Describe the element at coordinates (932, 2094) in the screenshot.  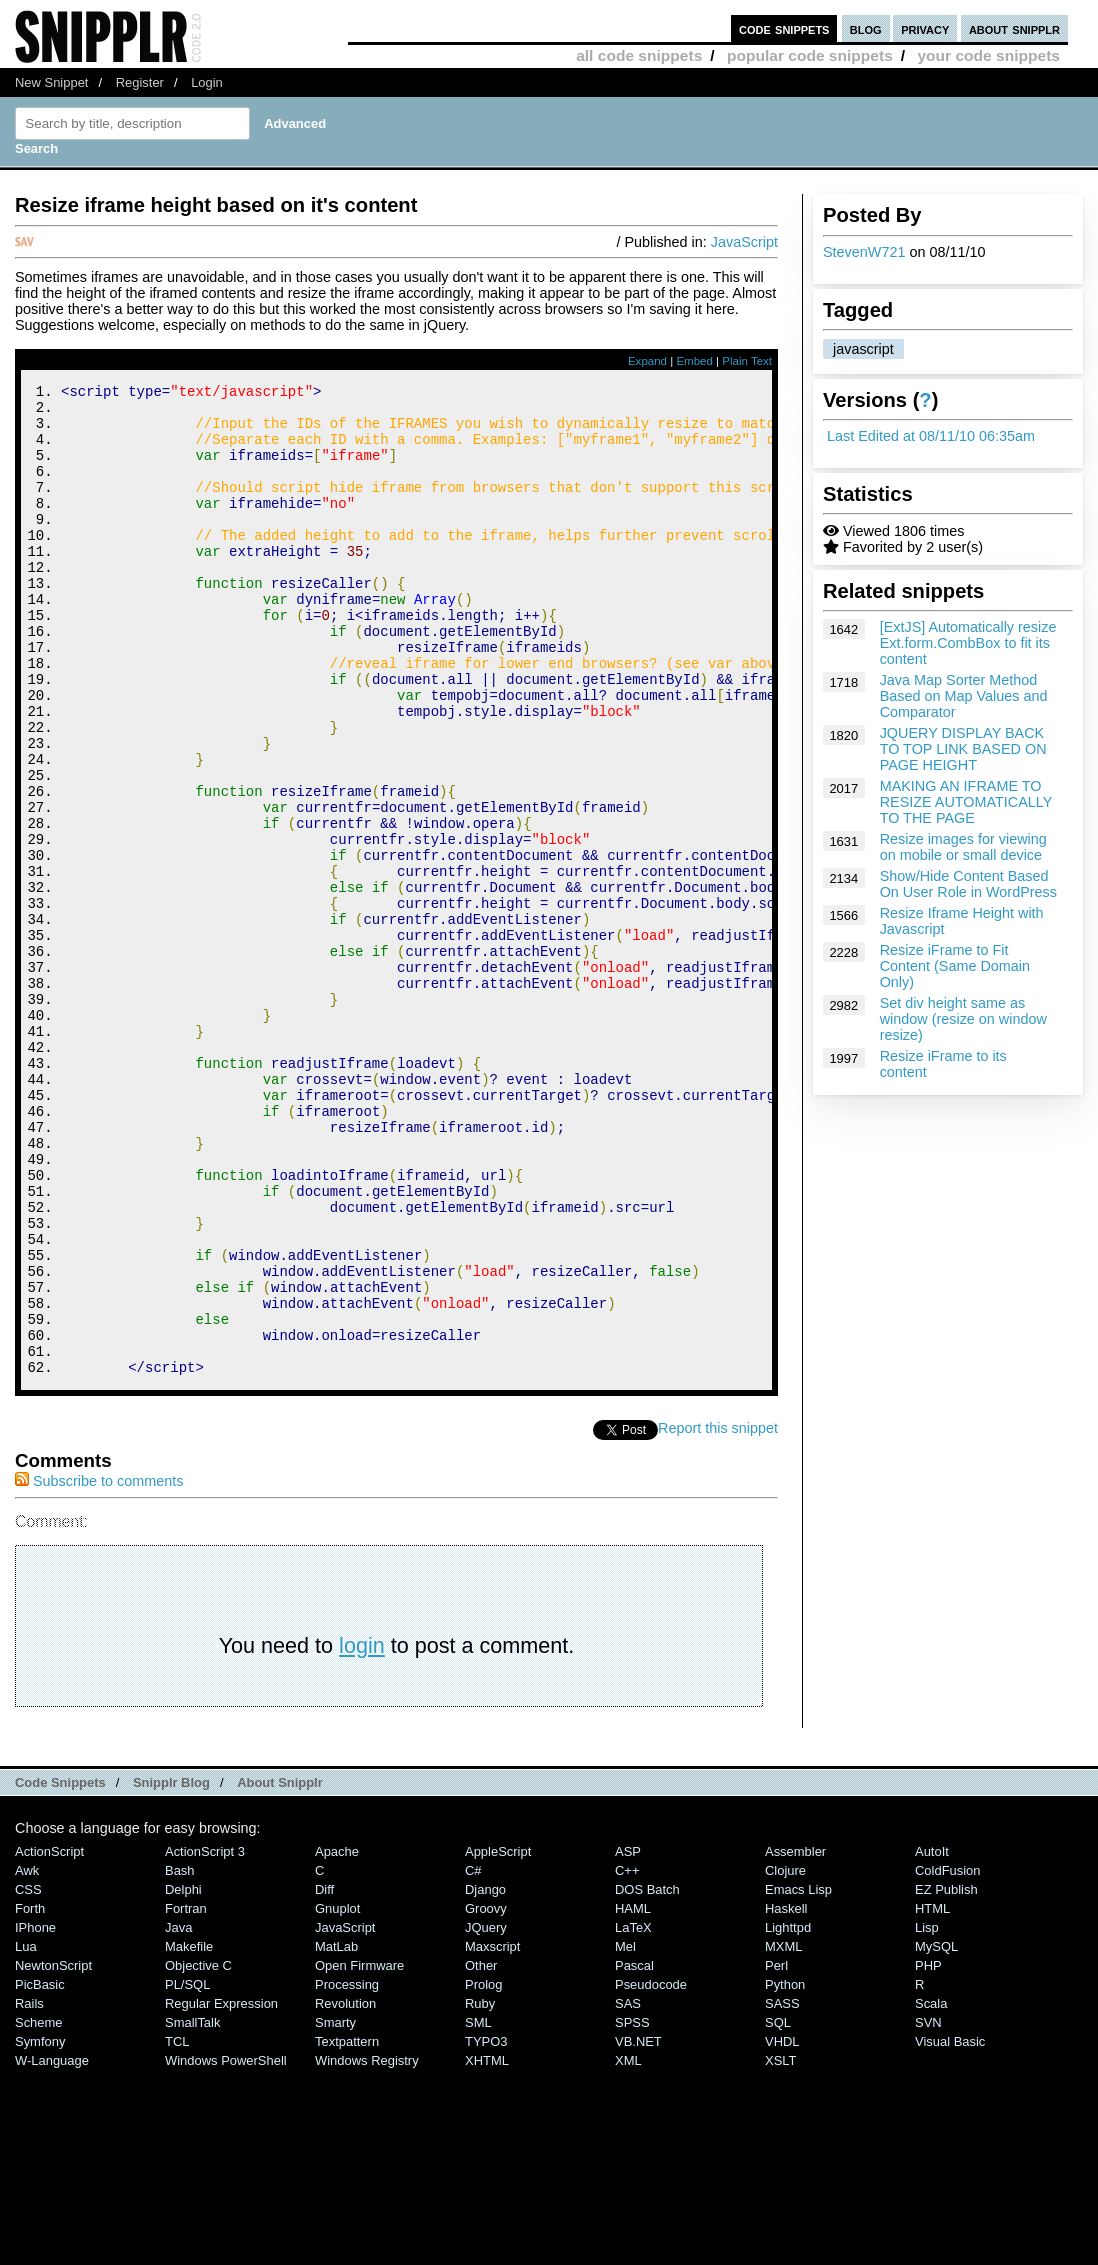
I see `HTML` at that location.